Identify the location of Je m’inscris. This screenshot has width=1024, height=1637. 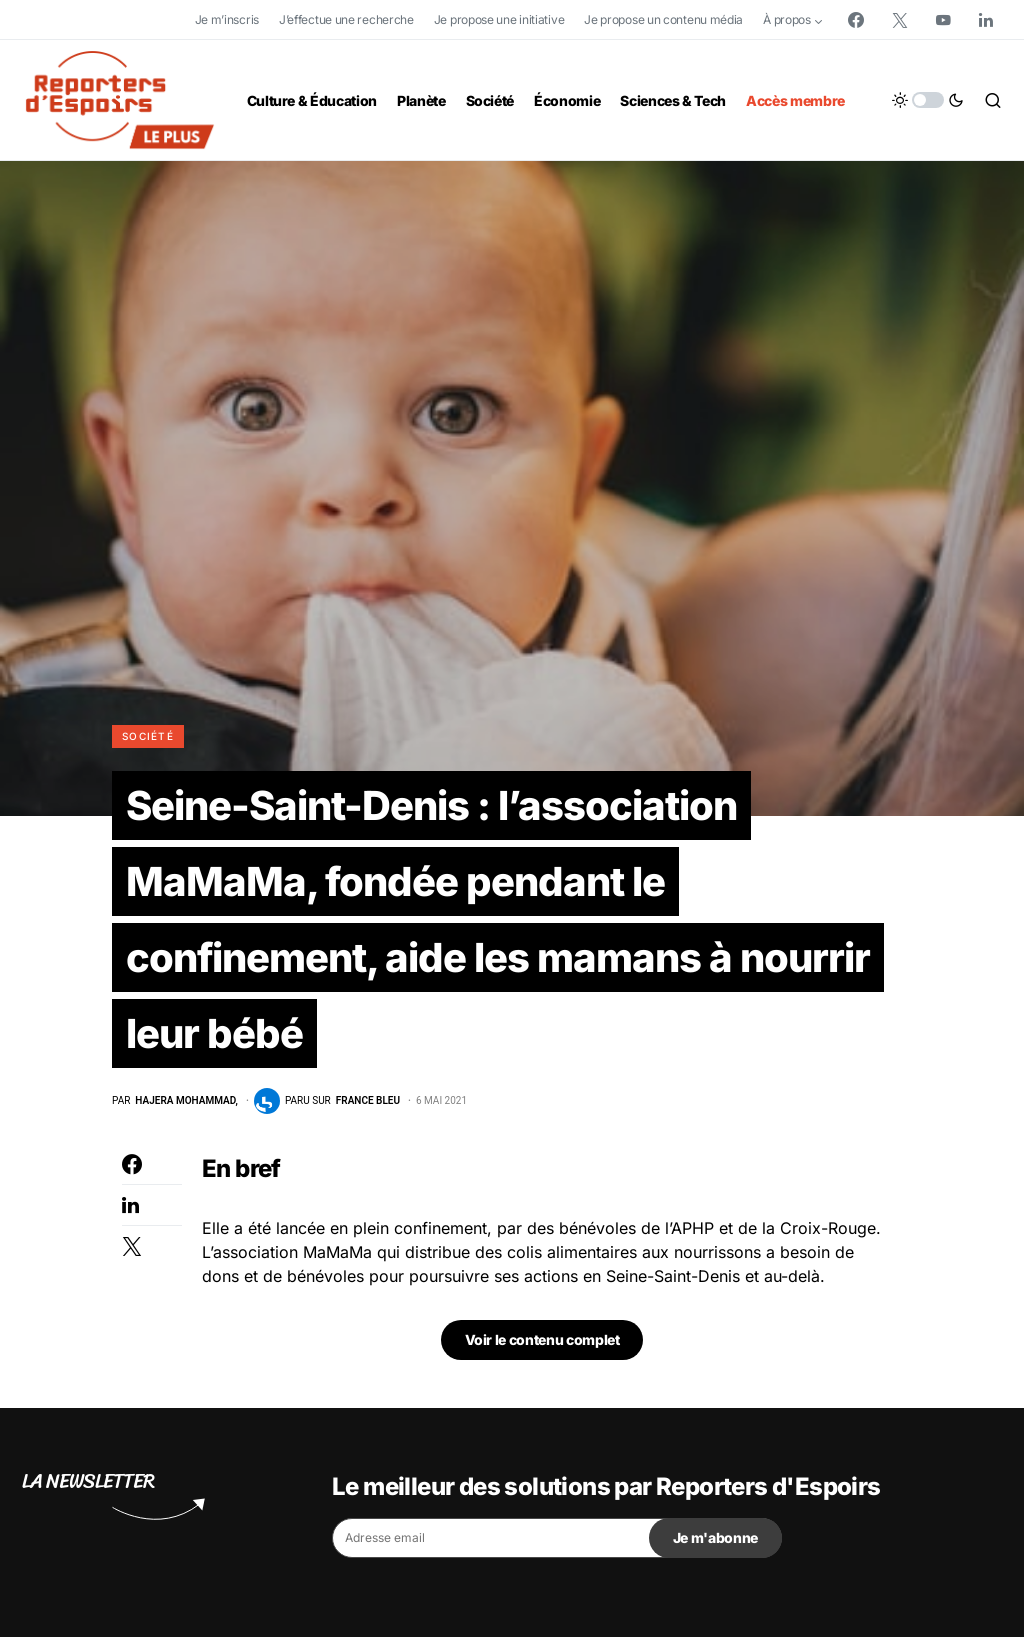
(227, 19).